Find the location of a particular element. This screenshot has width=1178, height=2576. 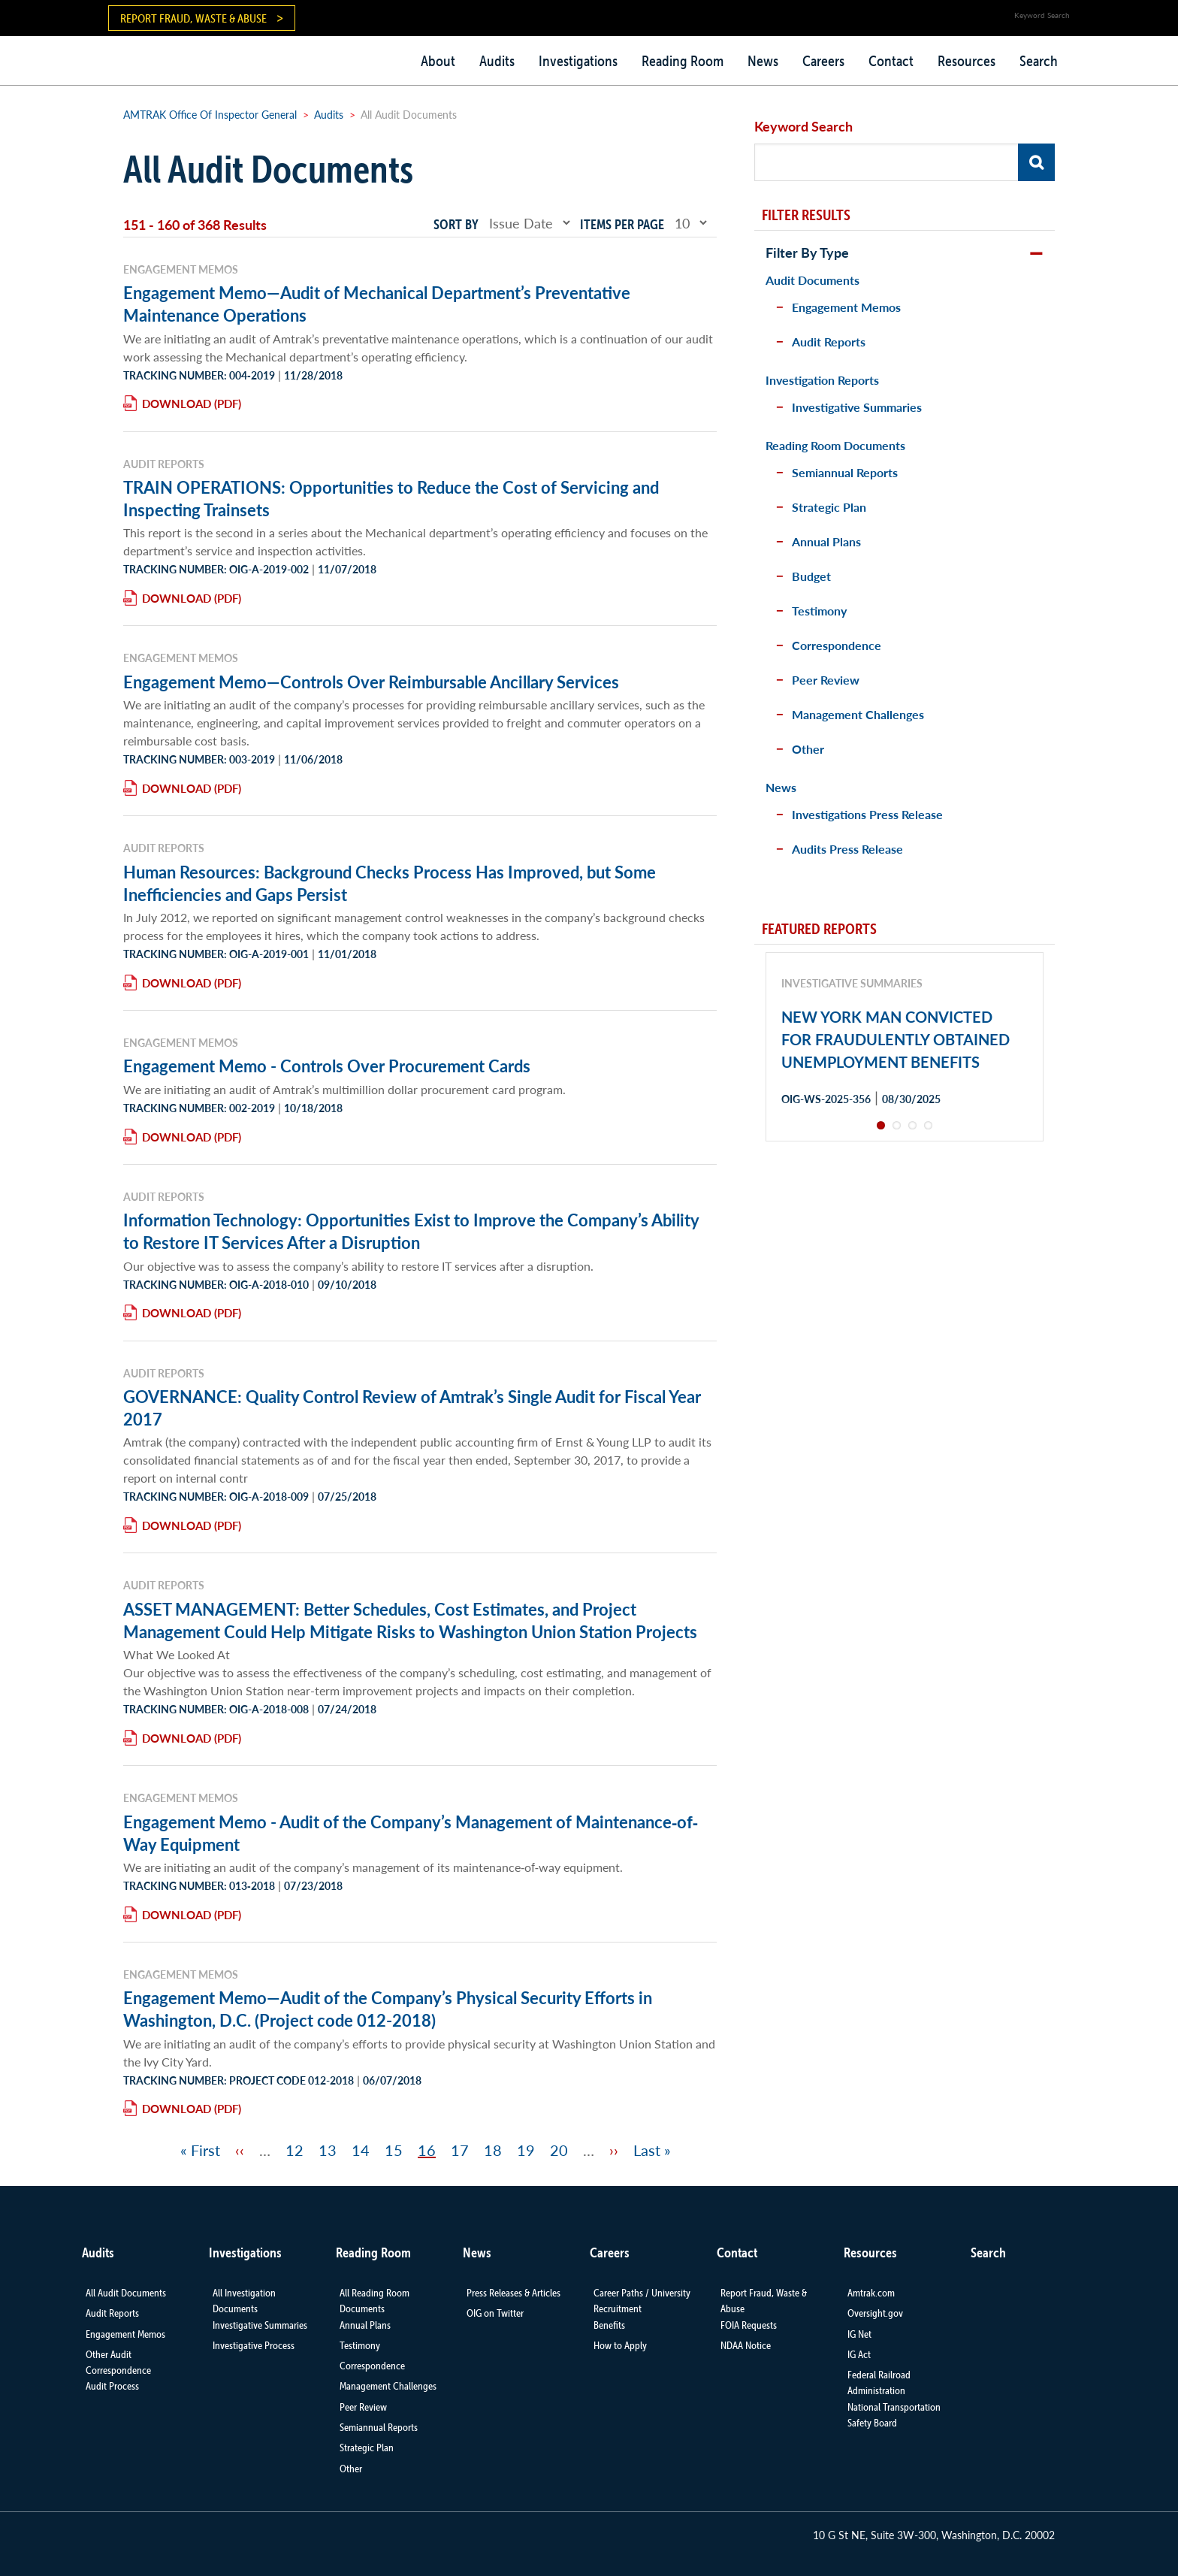

Testimony is located at coordinates (819, 610).